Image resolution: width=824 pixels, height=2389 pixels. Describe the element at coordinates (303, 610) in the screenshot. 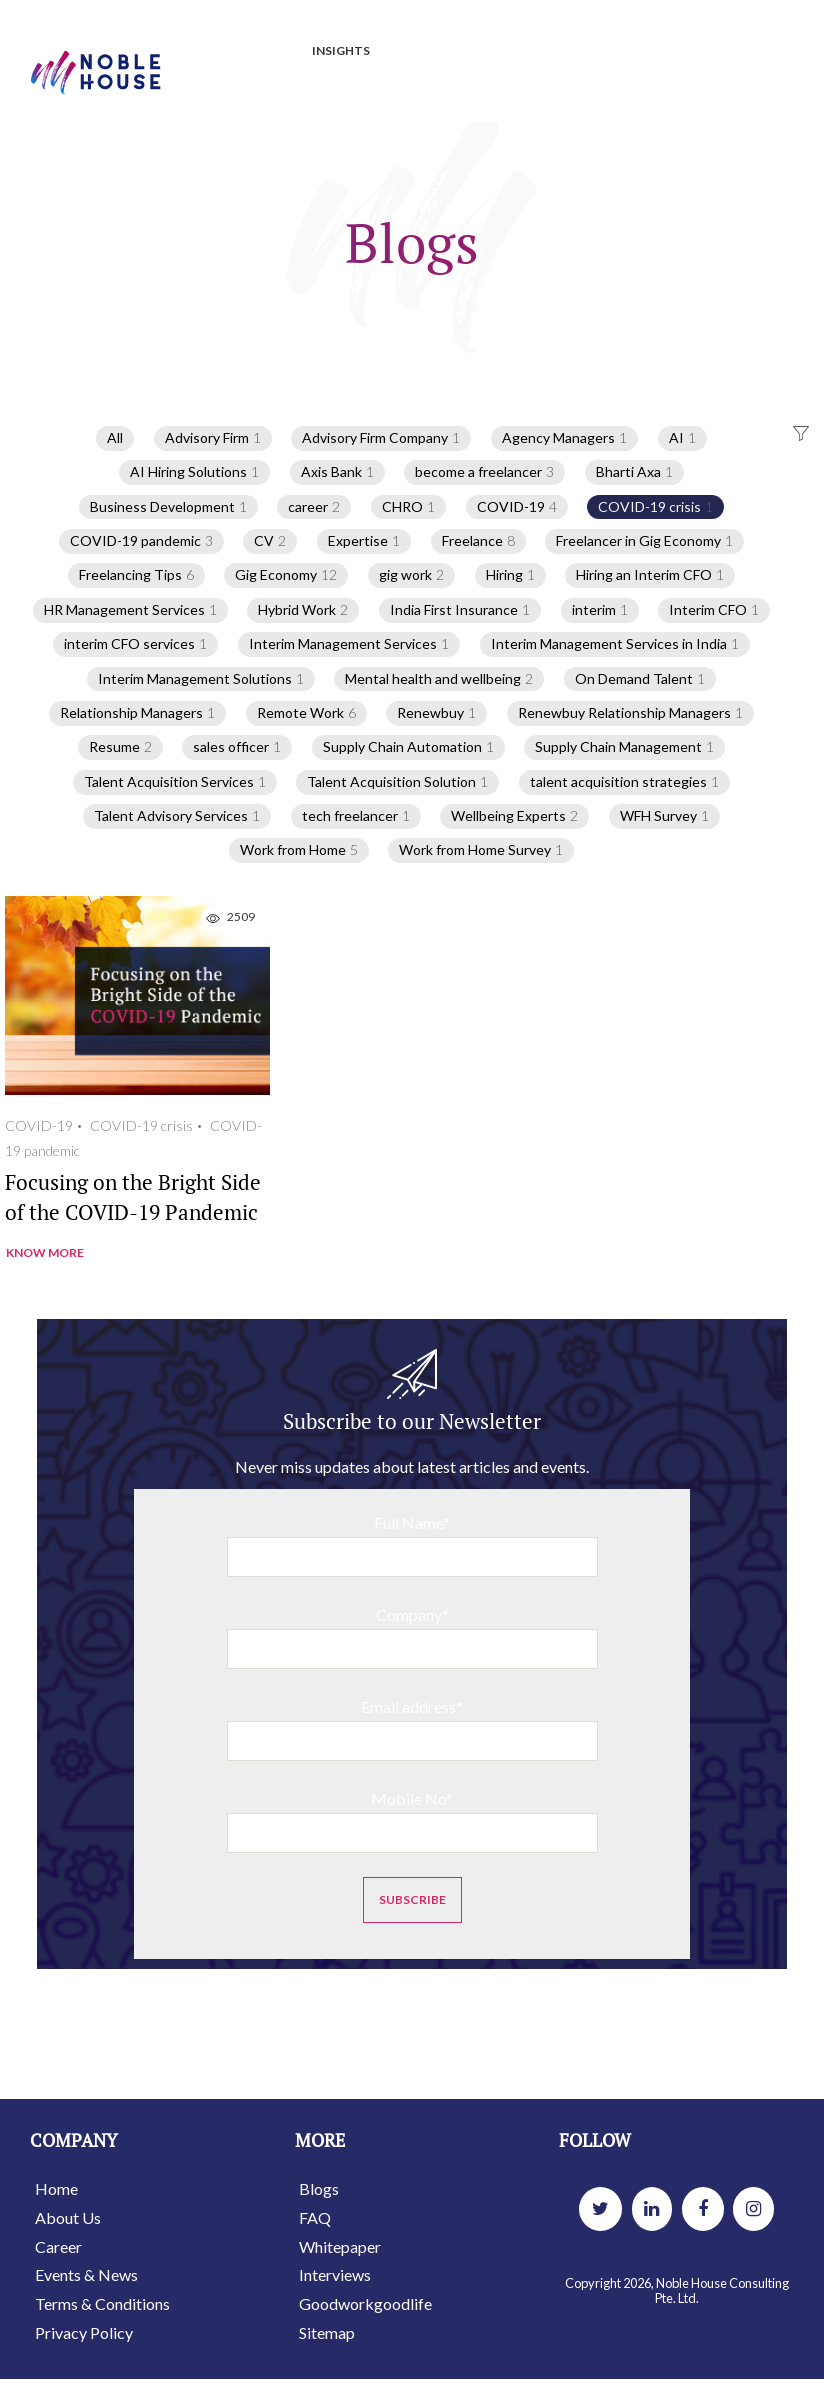

I see `Hybrid Work` at that location.